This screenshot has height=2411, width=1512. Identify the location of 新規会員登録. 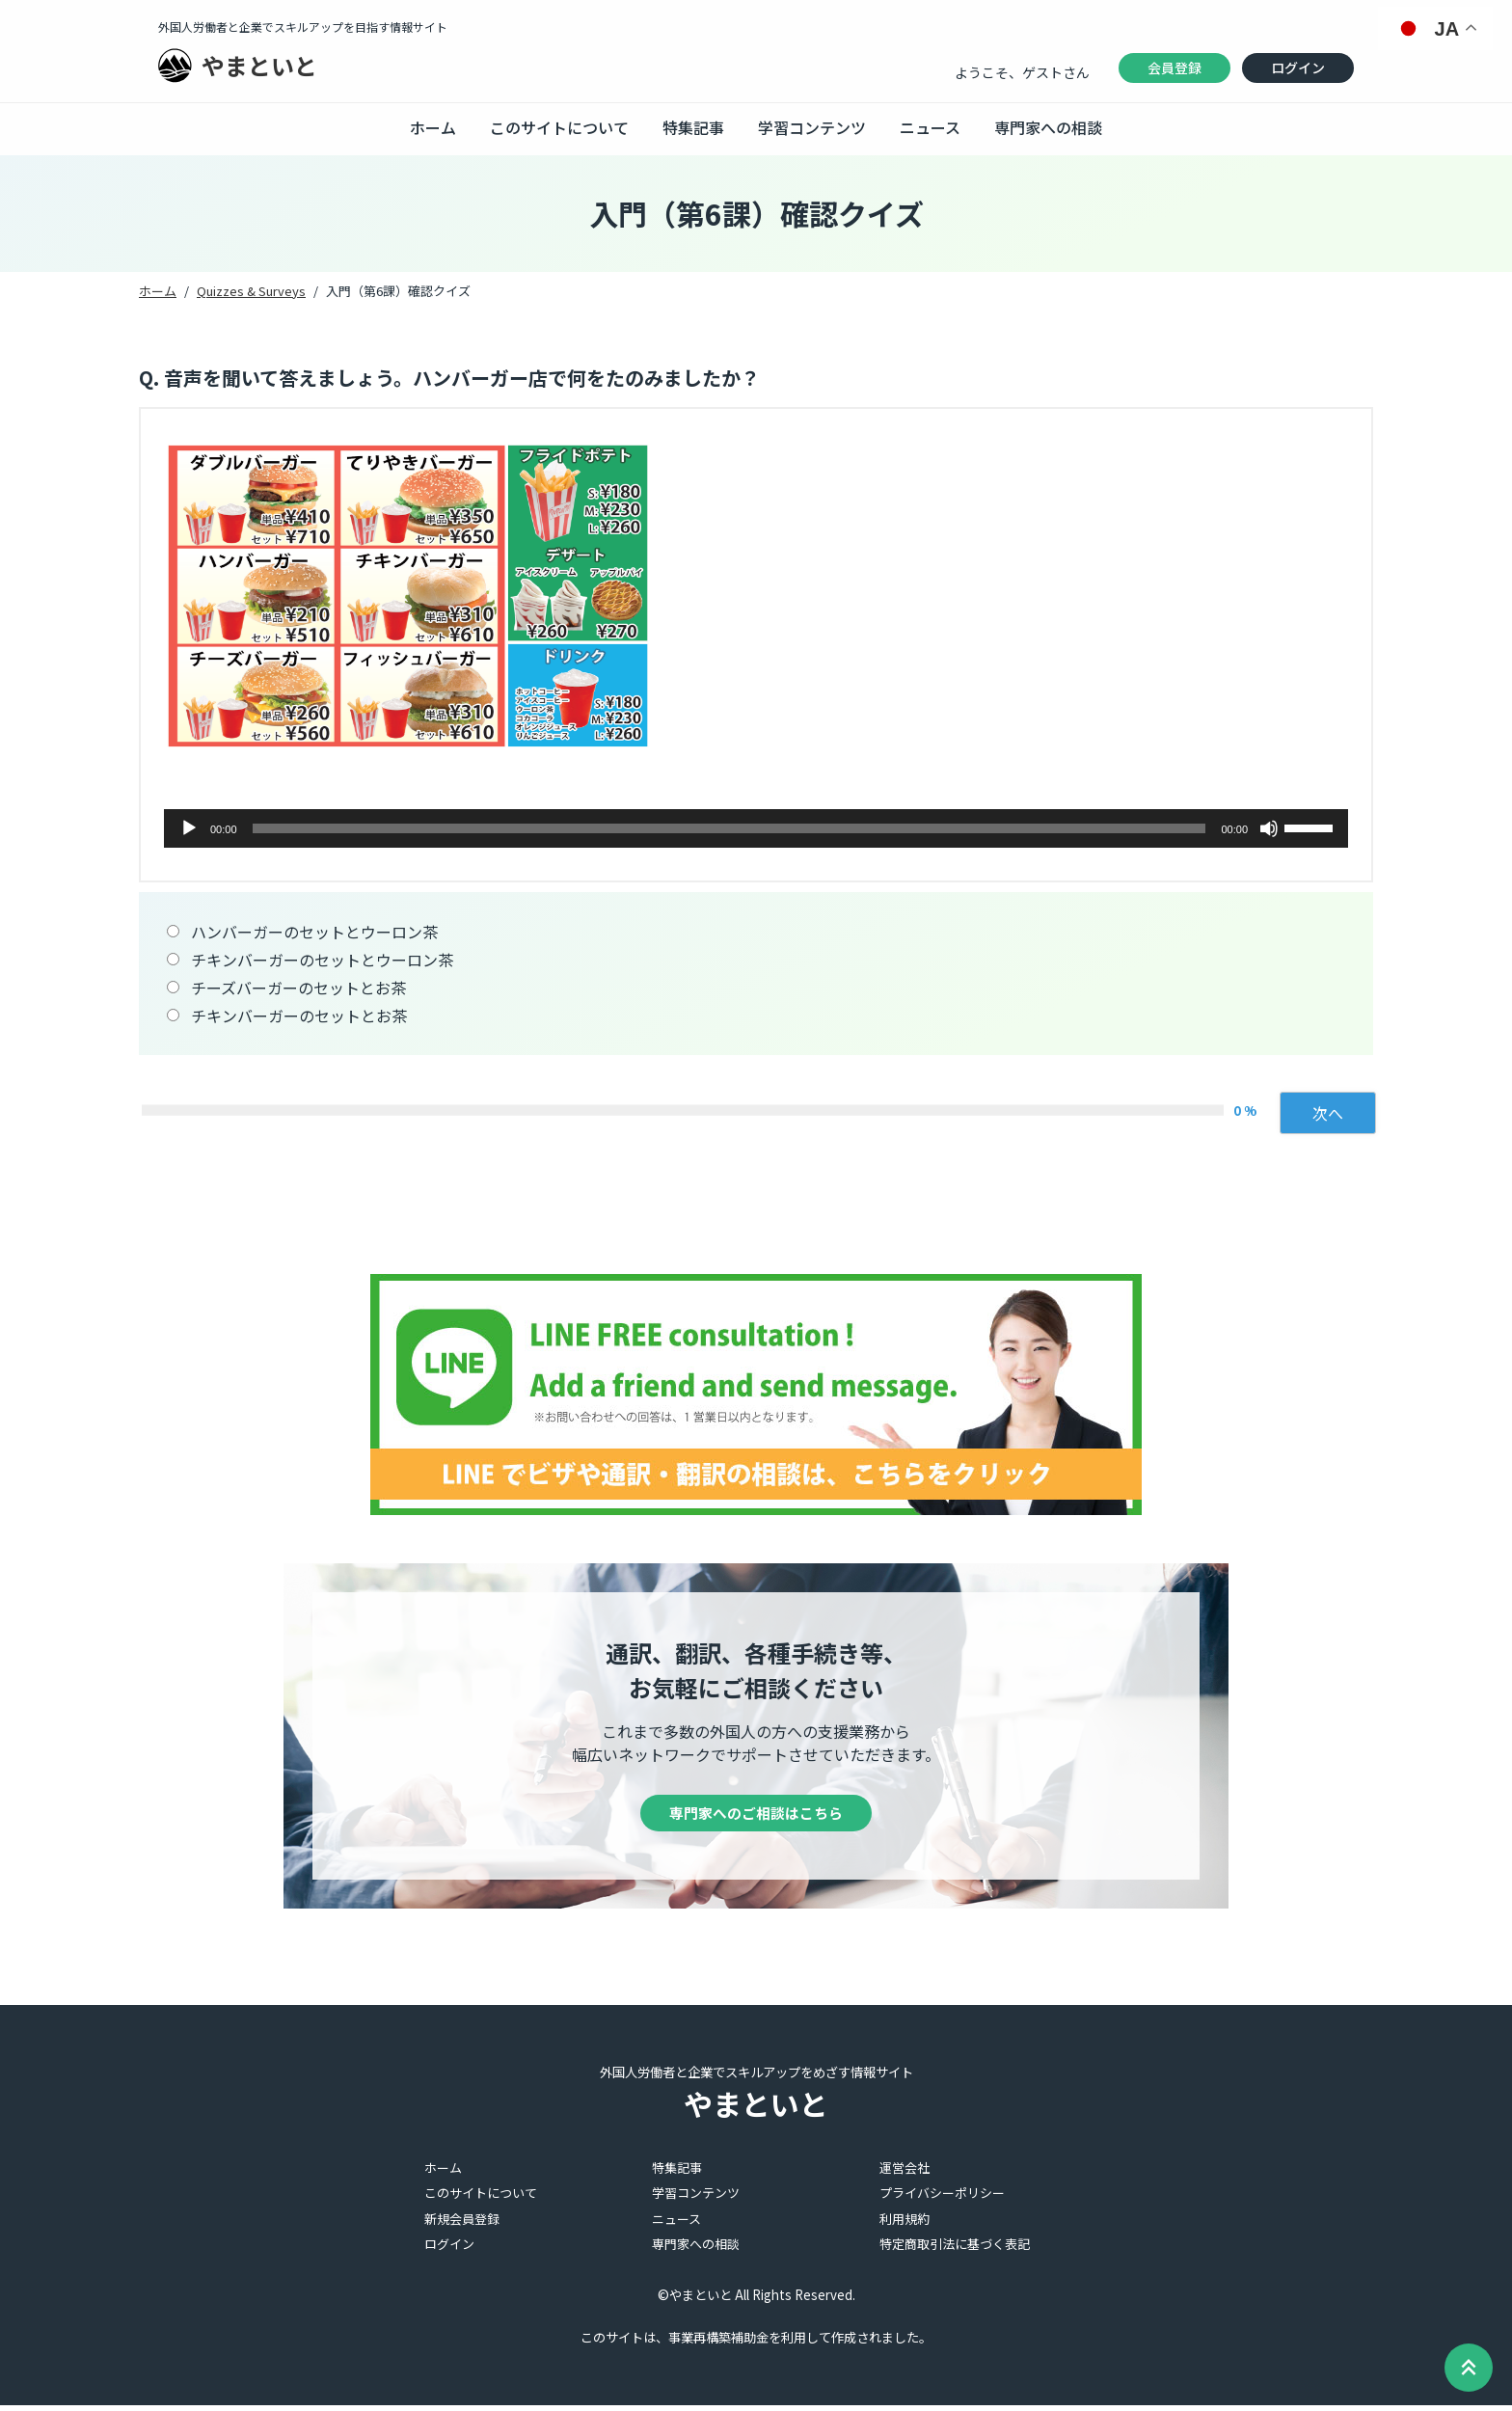
(462, 2224).